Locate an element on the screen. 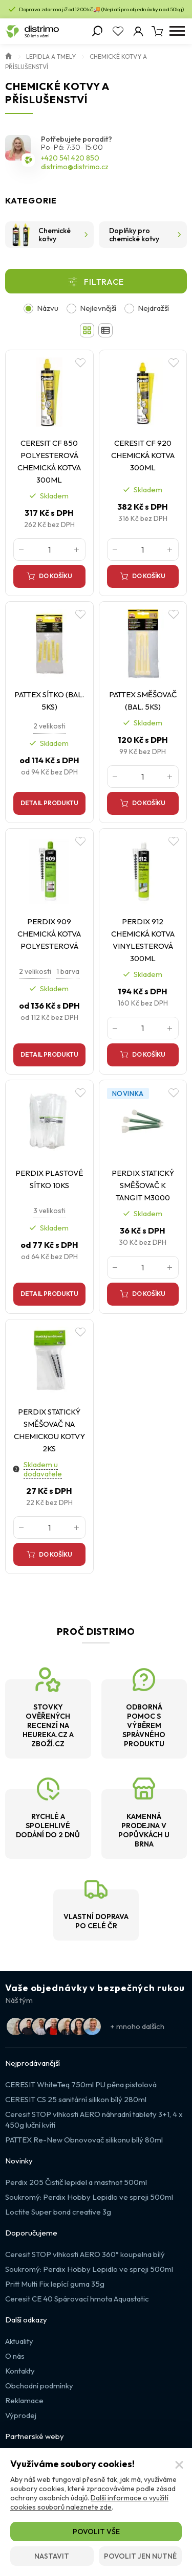  Do košíku is located at coordinates (55, 576).